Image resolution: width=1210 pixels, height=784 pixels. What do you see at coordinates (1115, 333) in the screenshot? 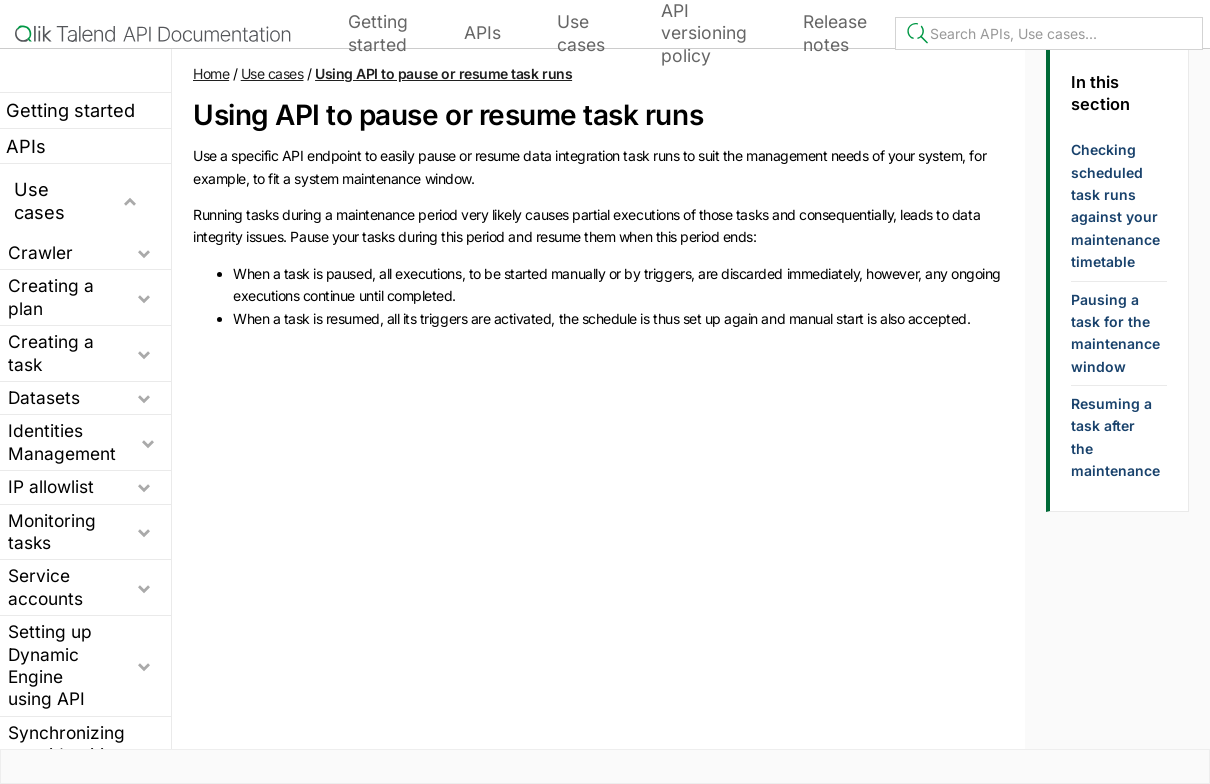
I see `Pausing a task for the maintenance window` at bounding box center [1115, 333].